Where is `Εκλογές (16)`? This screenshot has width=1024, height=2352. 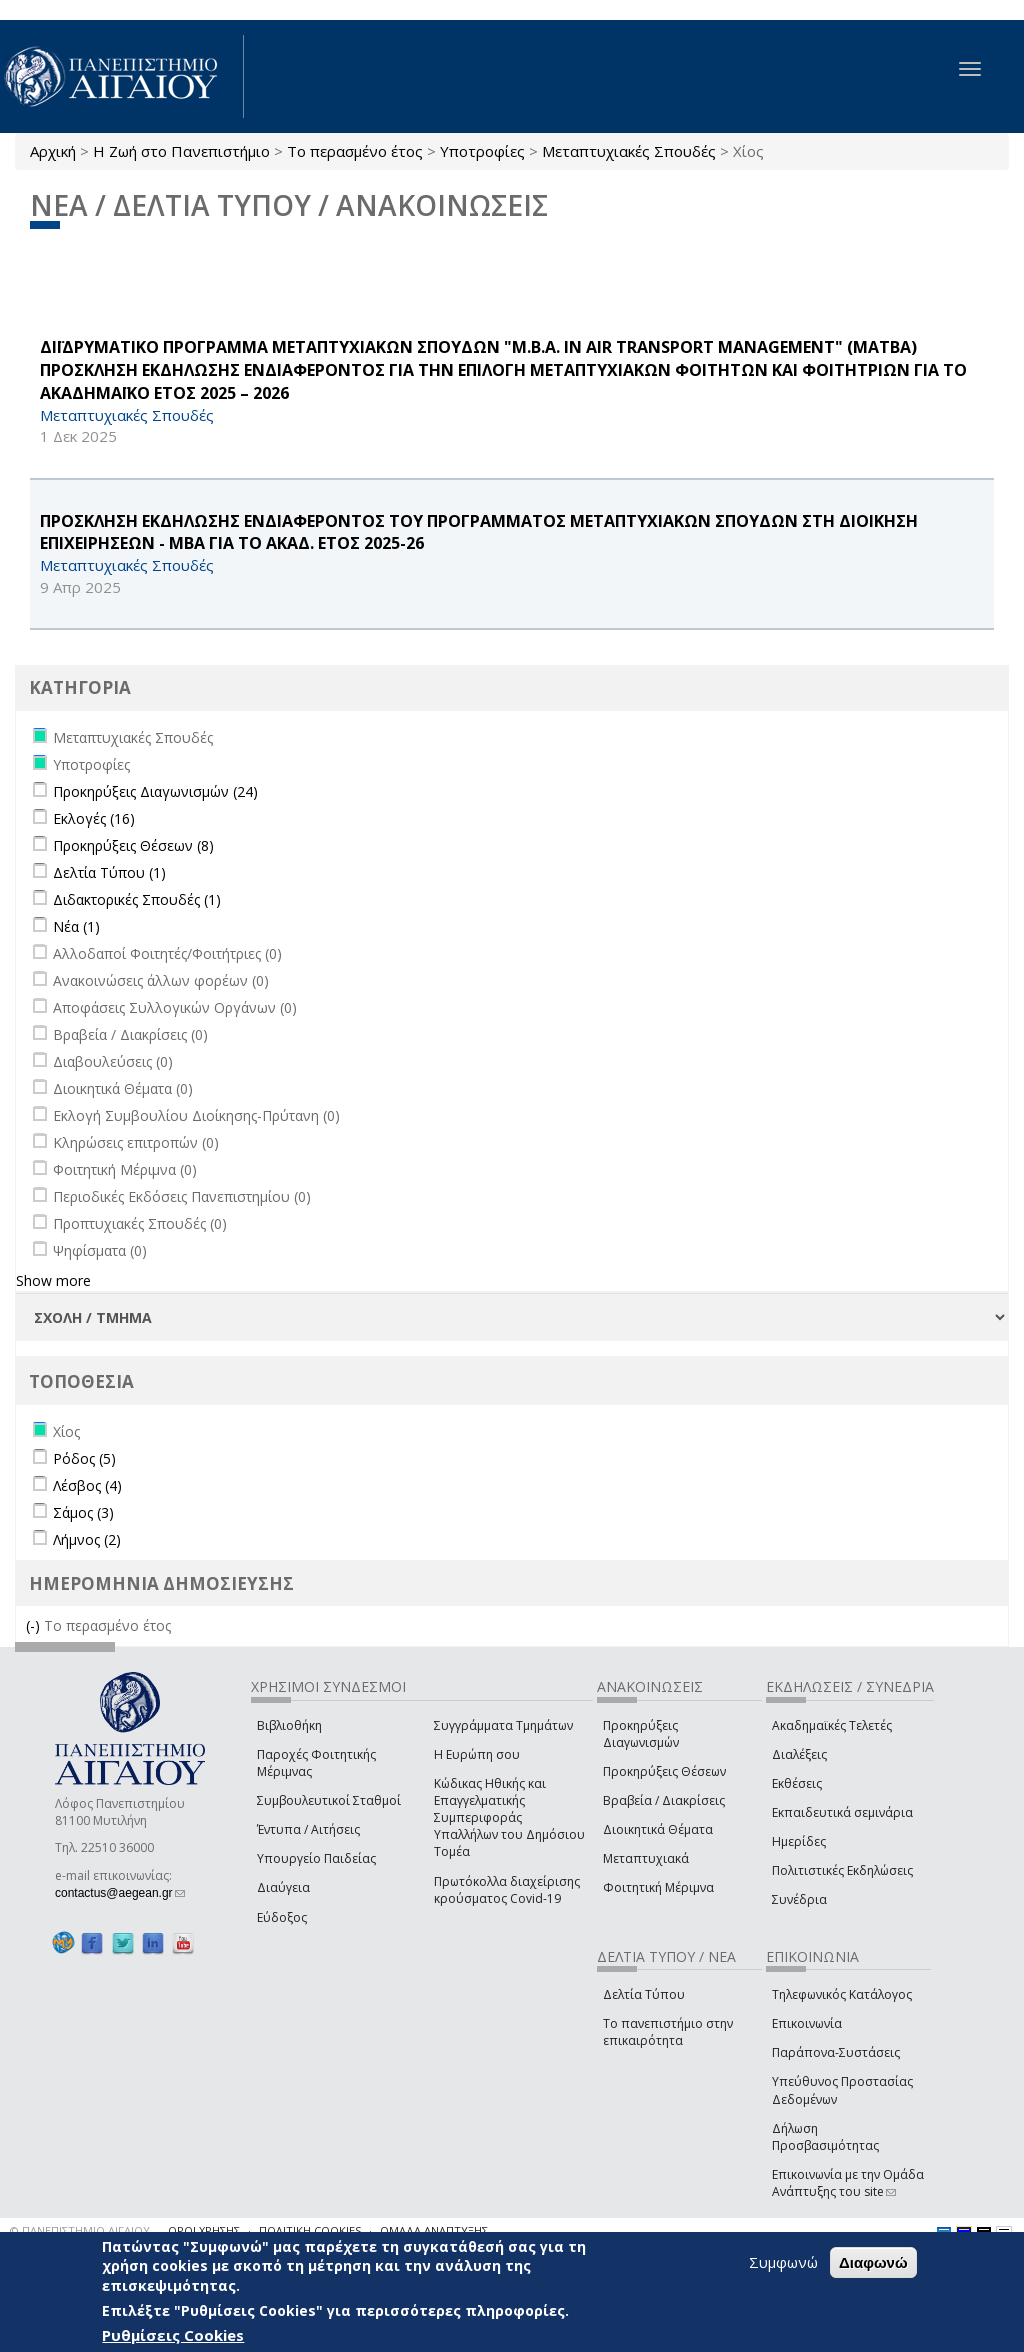
Εκλογές (16) is located at coordinates (94, 818).